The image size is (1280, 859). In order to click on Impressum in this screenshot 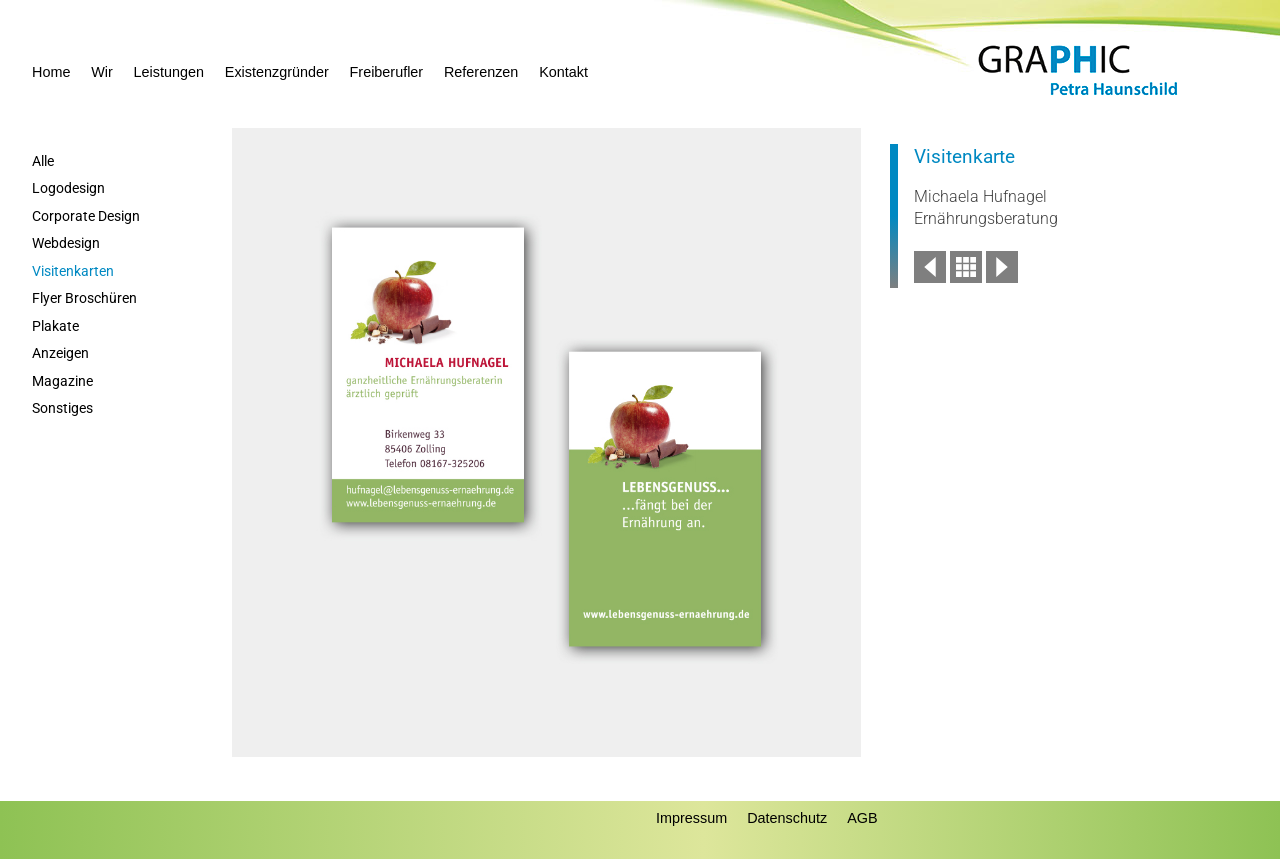, I will do `click(691, 818)`.